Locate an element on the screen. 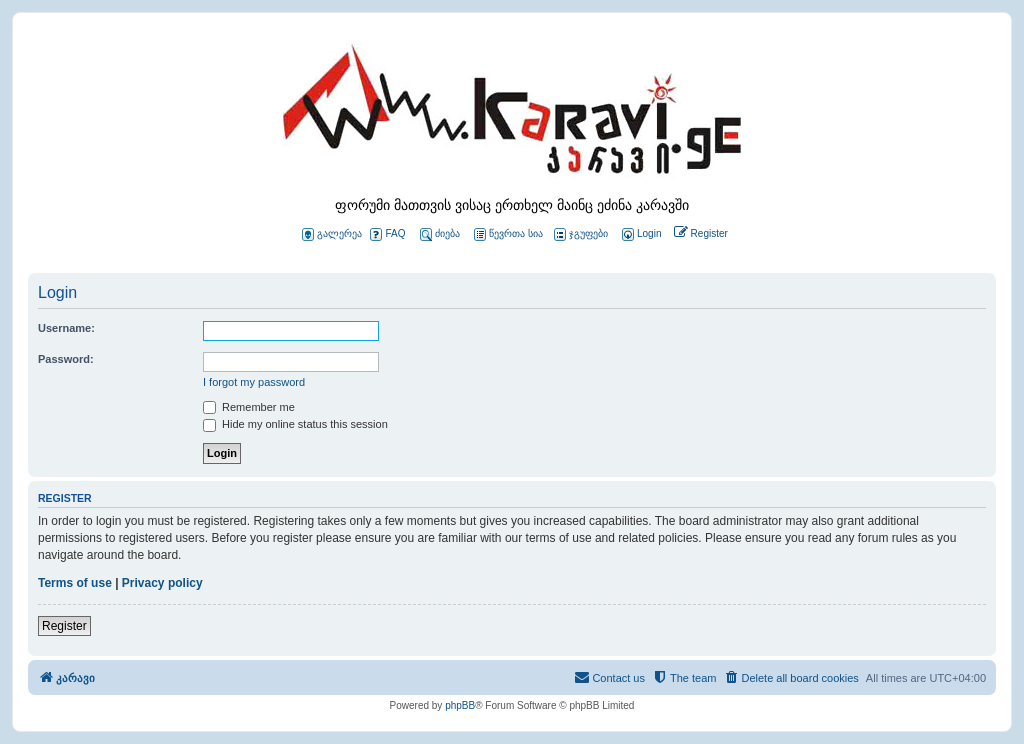 This screenshot has width=1024, height=744. ძიება is located at coordinates (440, 234).